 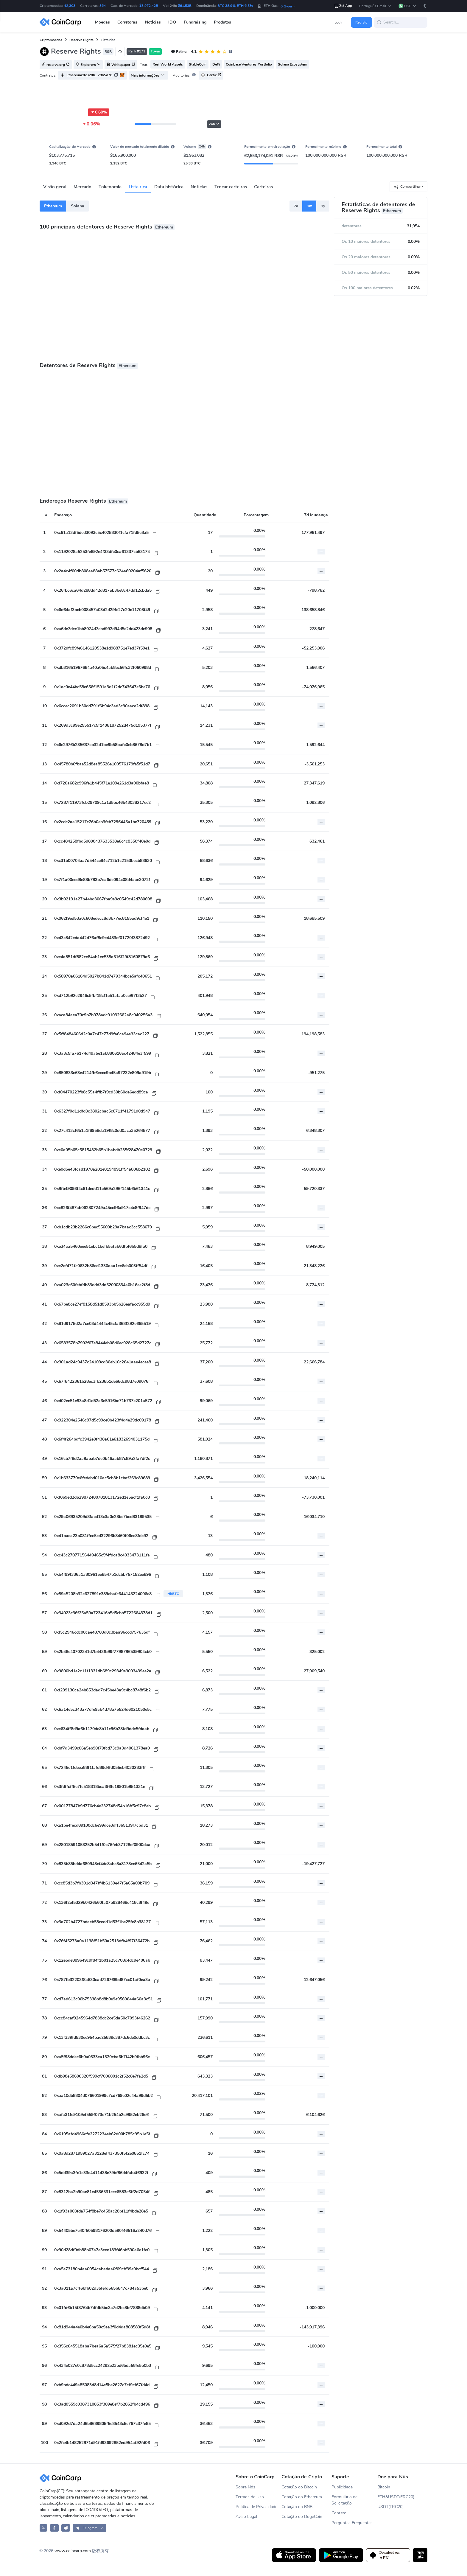 I want to click on Solana Ecosystem [button], so click(x=292, y=64).